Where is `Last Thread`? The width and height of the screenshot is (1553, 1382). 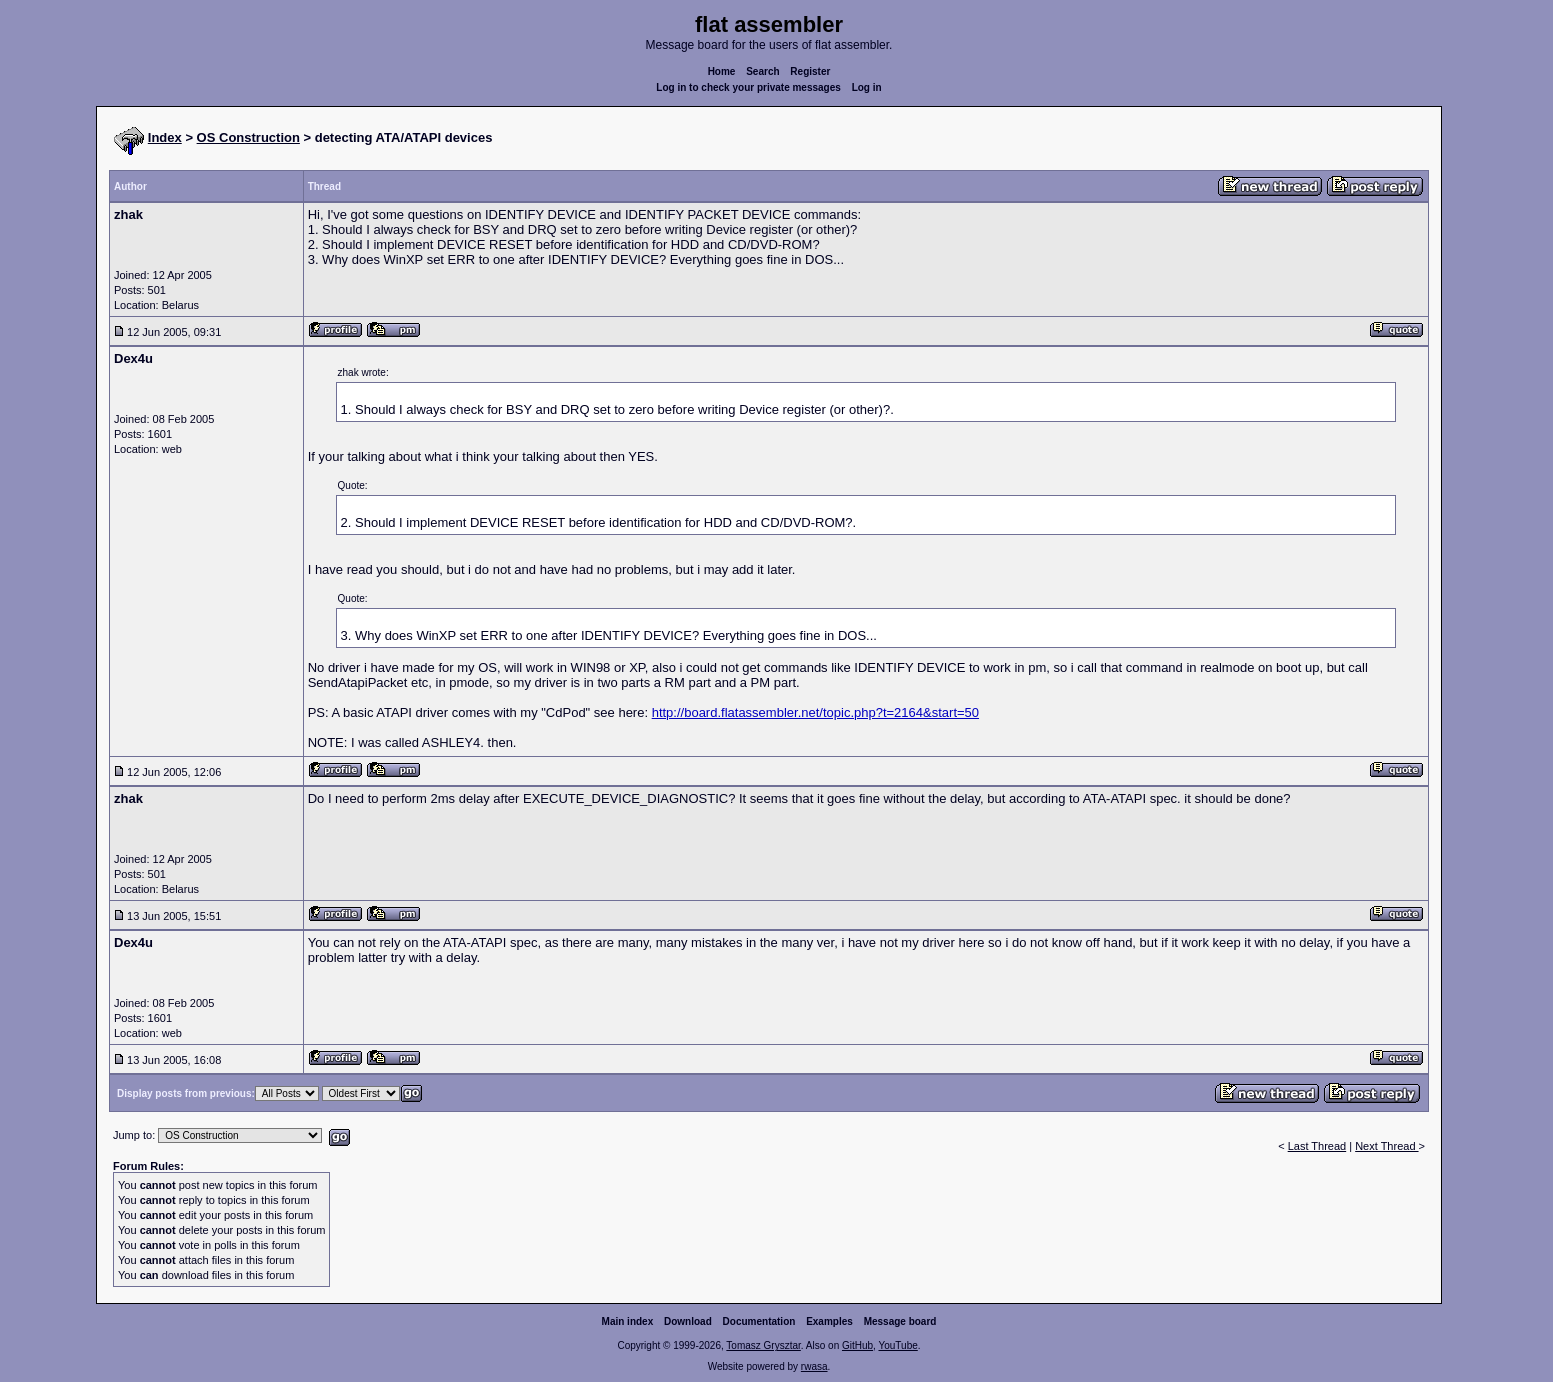
Last Thread is located at coordinates (1317, 1146).